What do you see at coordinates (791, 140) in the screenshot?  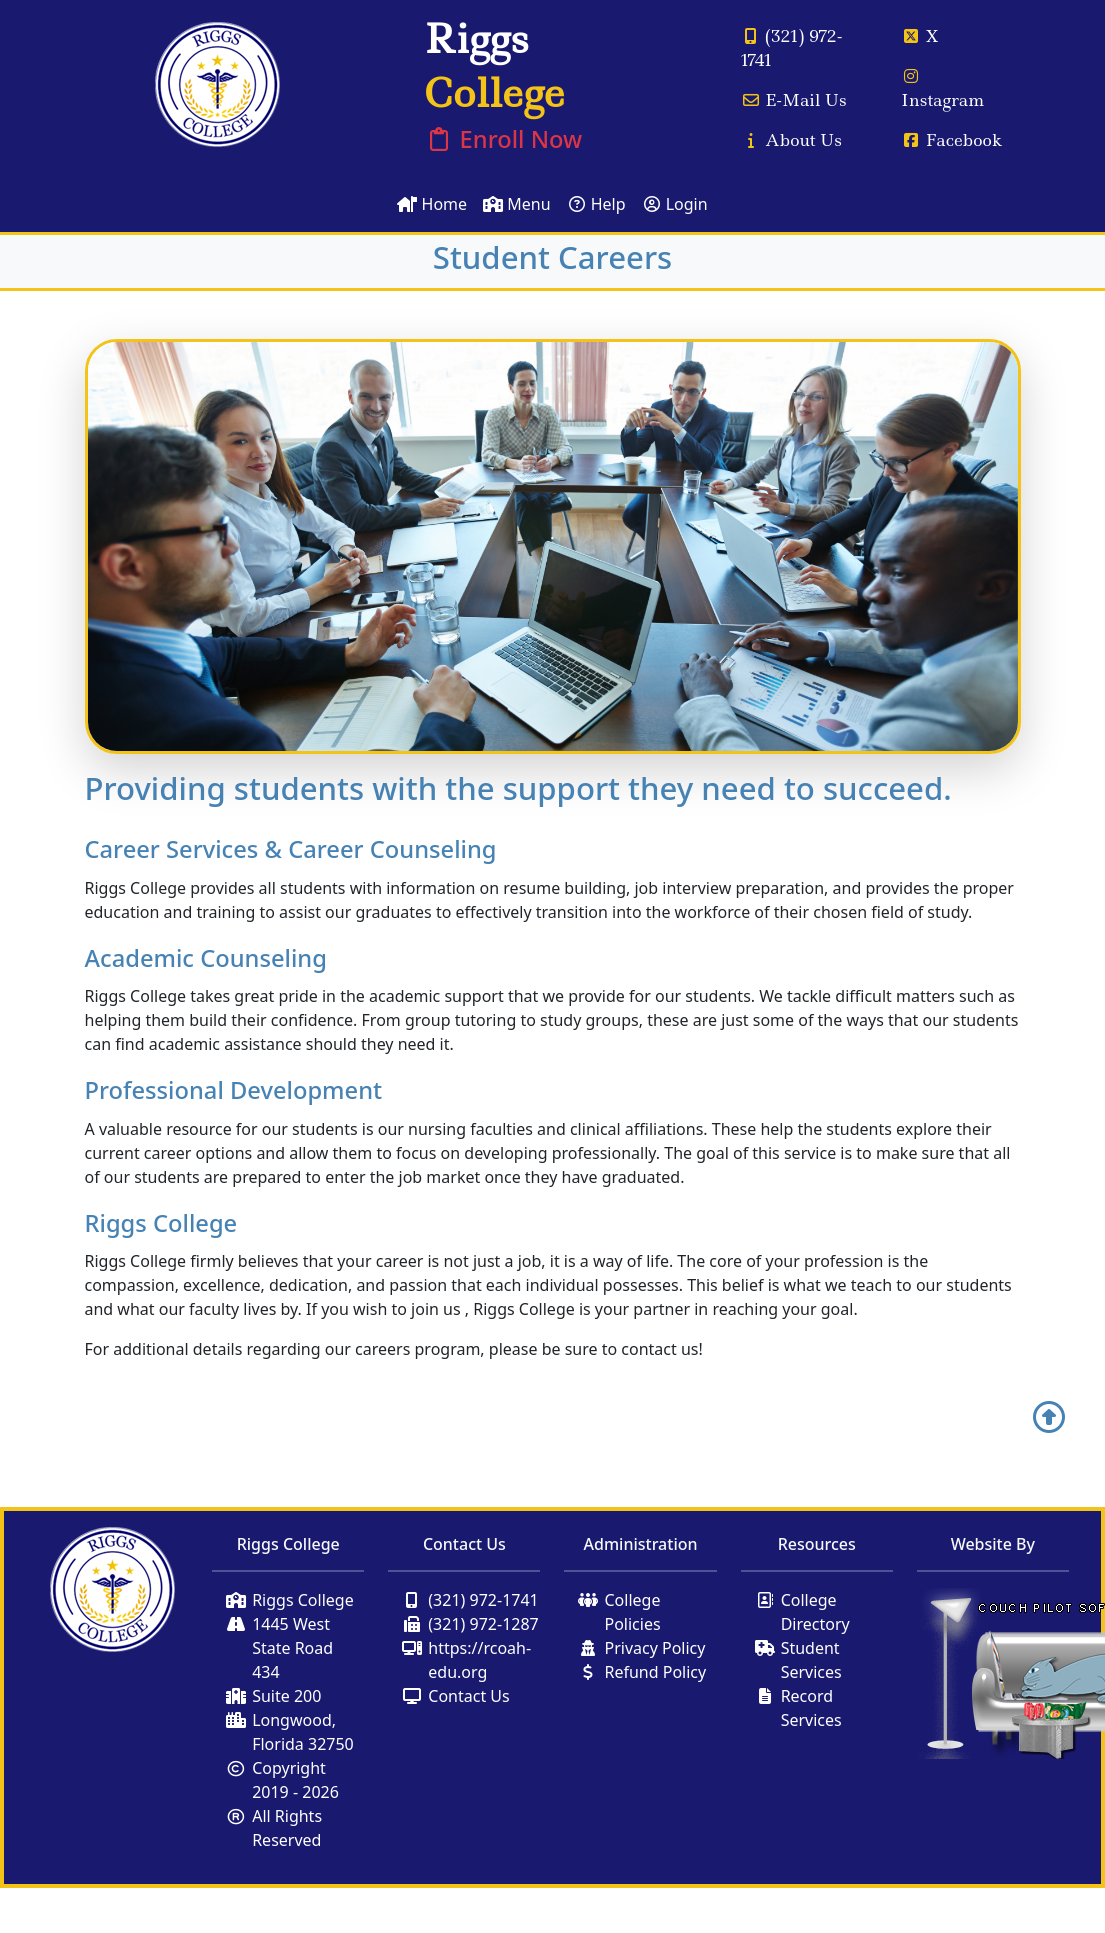 I see `About Us` at bounding box center [791, 140].